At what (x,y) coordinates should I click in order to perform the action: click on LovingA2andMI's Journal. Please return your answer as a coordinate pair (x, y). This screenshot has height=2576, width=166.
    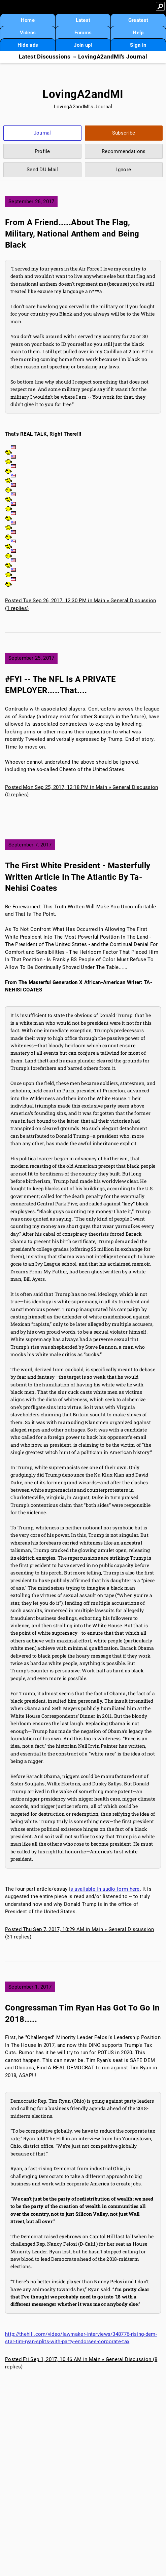
    Looking at the image, I should click on (112, 56).